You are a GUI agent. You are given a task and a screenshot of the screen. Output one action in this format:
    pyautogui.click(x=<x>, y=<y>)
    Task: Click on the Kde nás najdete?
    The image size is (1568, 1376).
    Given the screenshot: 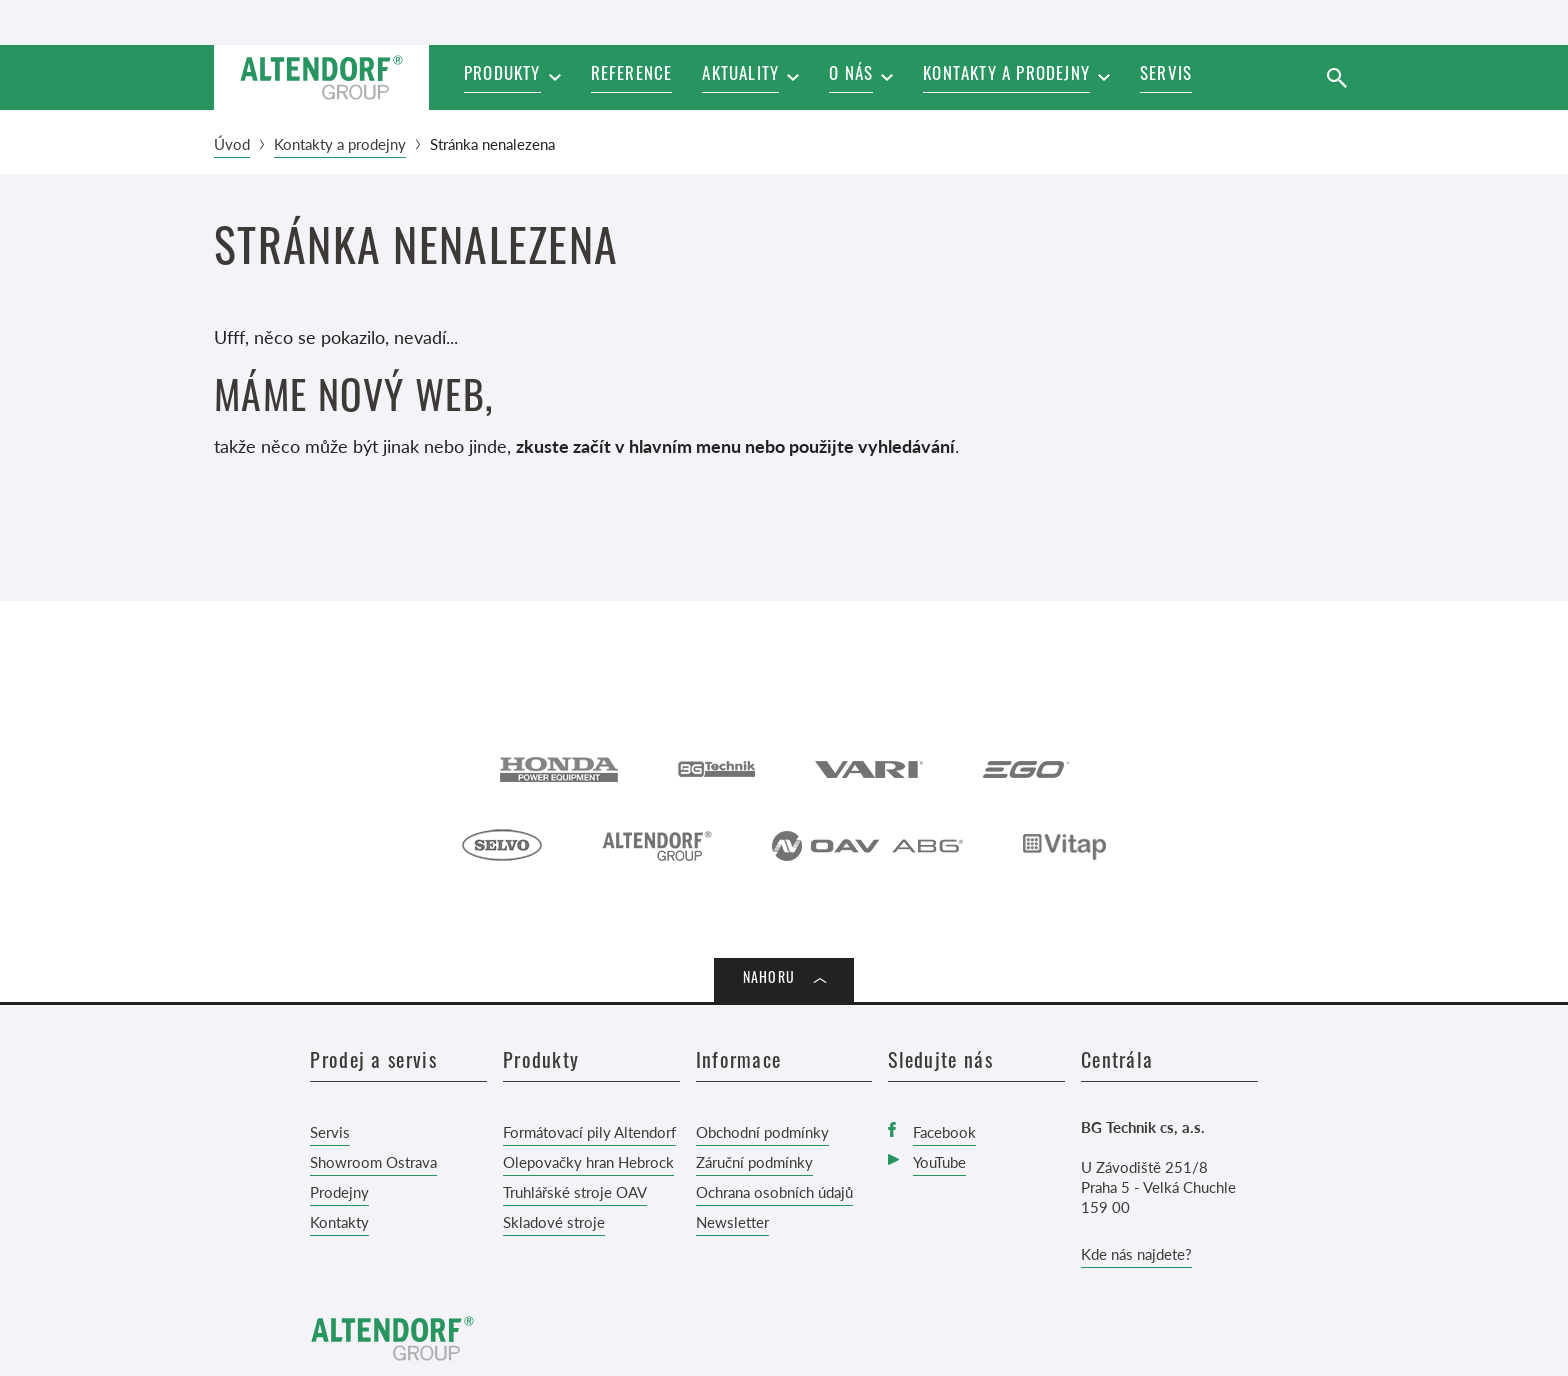 What is the action you would take?
    pyautogui.click(x=1136, y=1253)
    